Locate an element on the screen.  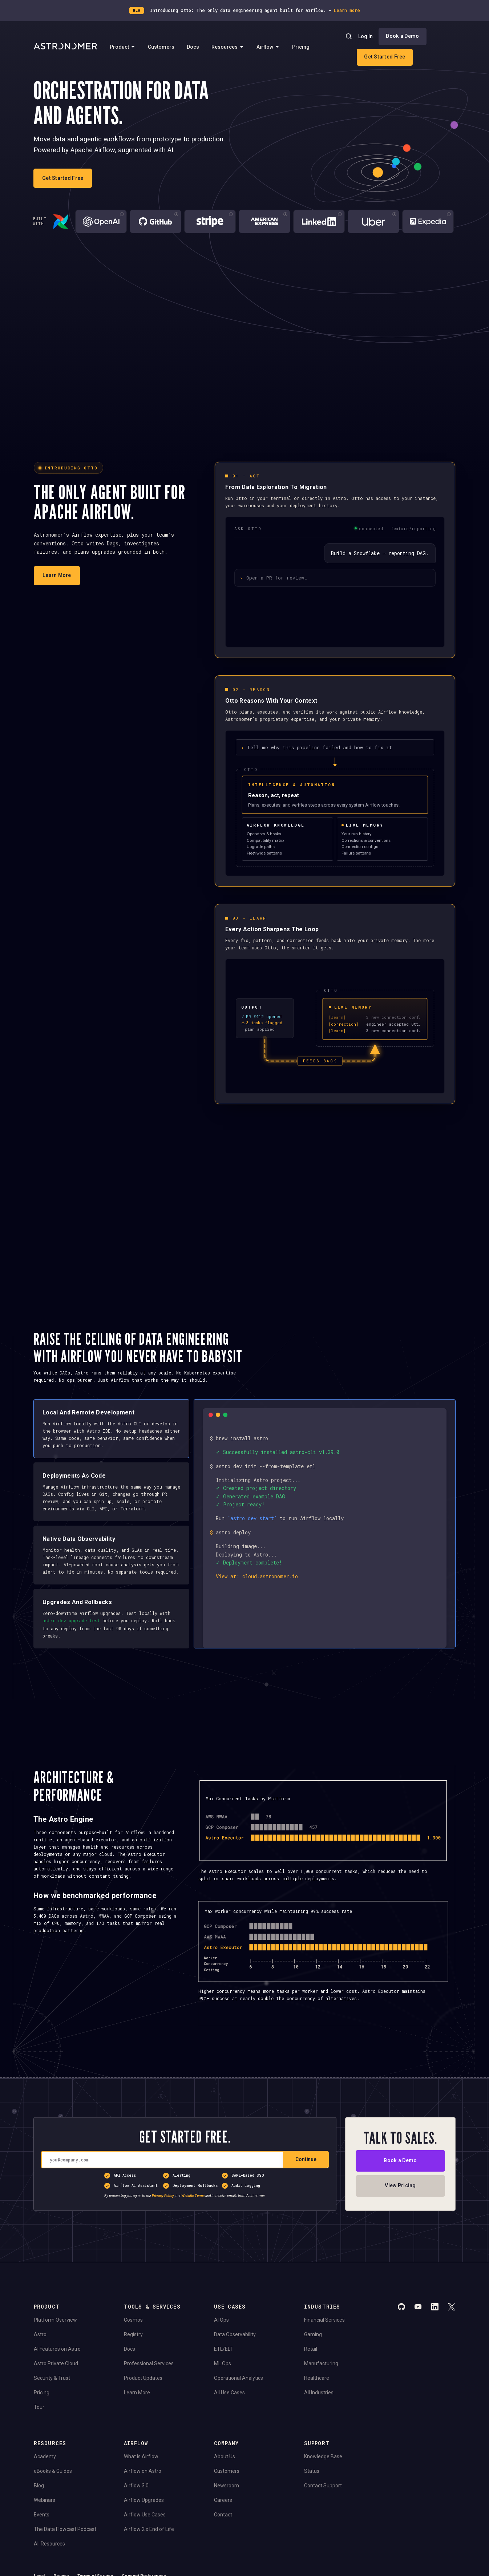
Healthcare is located at coordinates (316, 2378).